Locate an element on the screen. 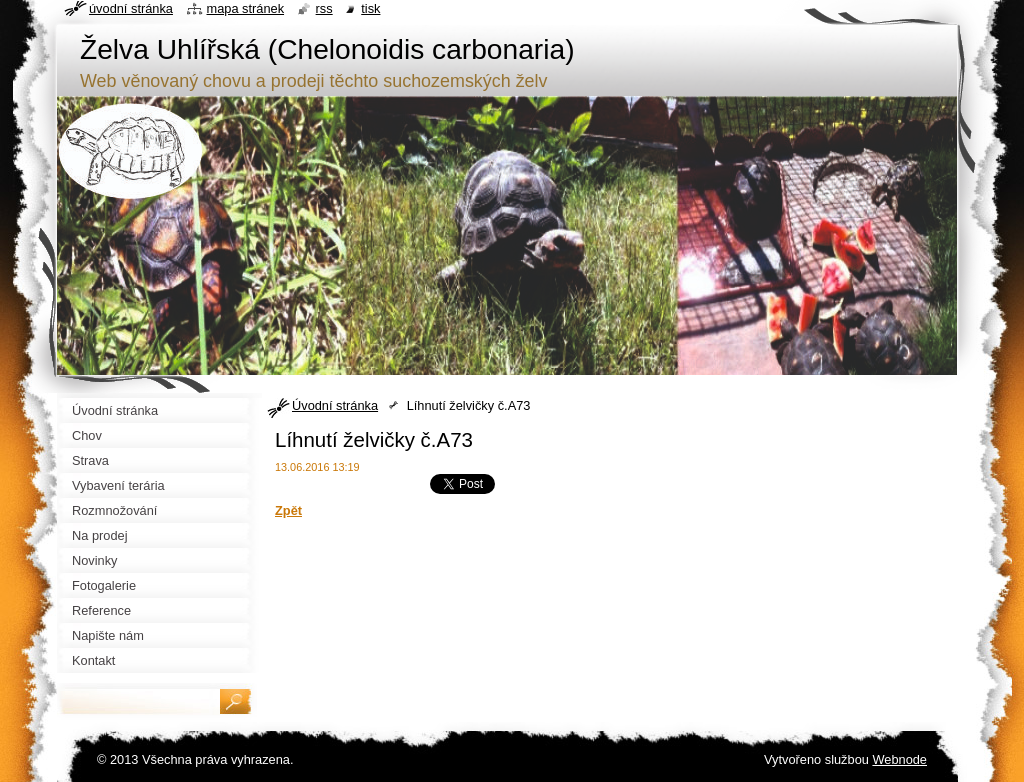  Webnode is located at coordinates (899, 759).